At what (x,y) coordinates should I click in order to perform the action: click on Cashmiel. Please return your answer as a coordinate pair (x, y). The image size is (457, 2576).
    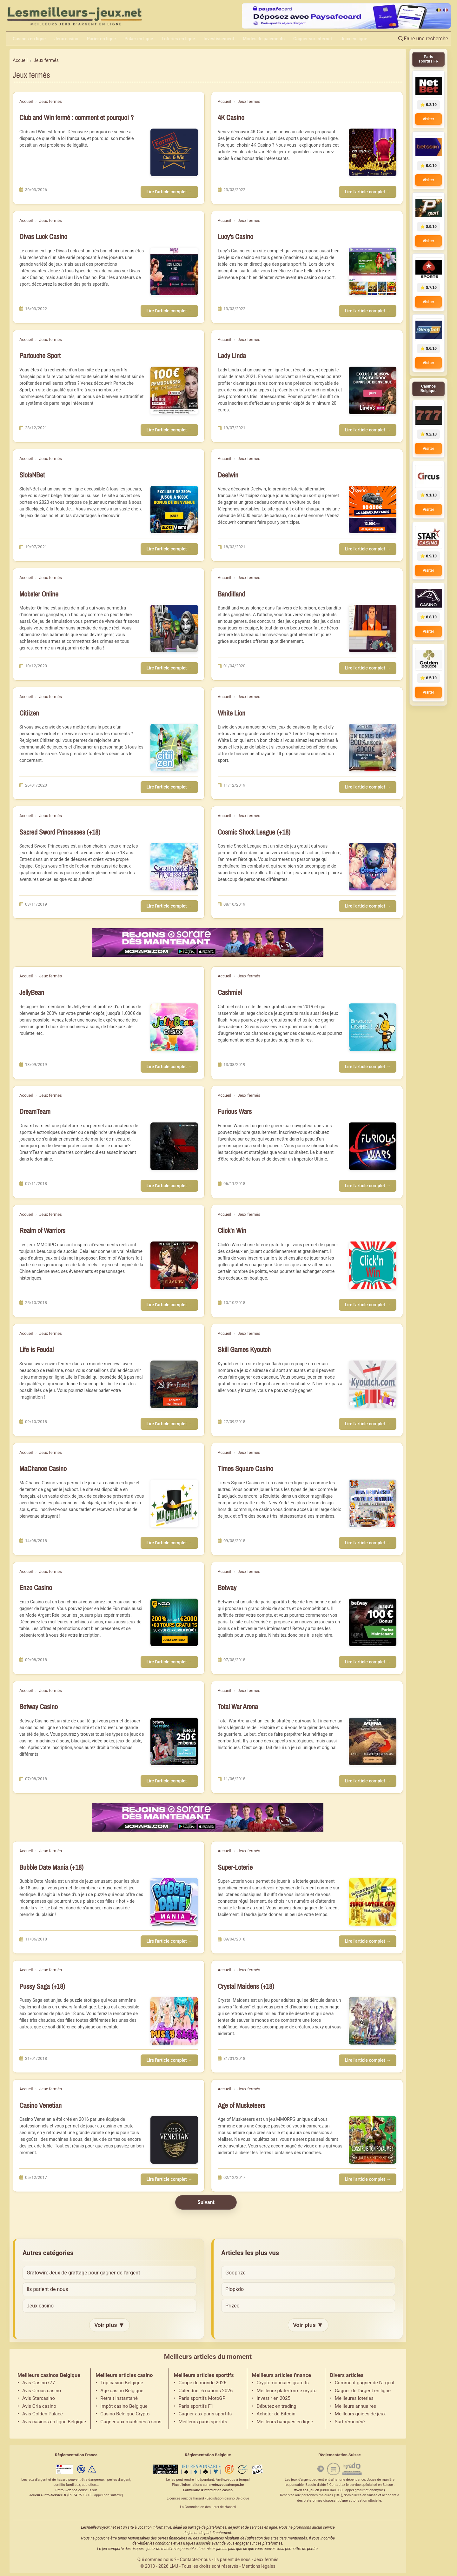
    Looking at the image, I should click on (230, 992).